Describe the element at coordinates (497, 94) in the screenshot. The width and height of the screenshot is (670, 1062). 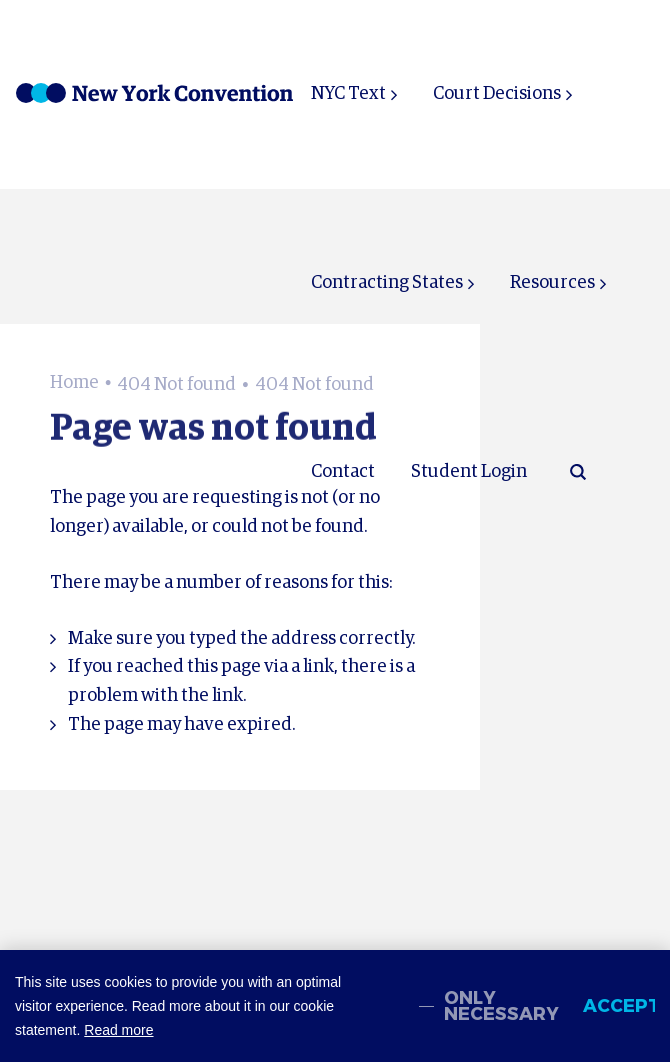
I see `Court Decisions` at that location.